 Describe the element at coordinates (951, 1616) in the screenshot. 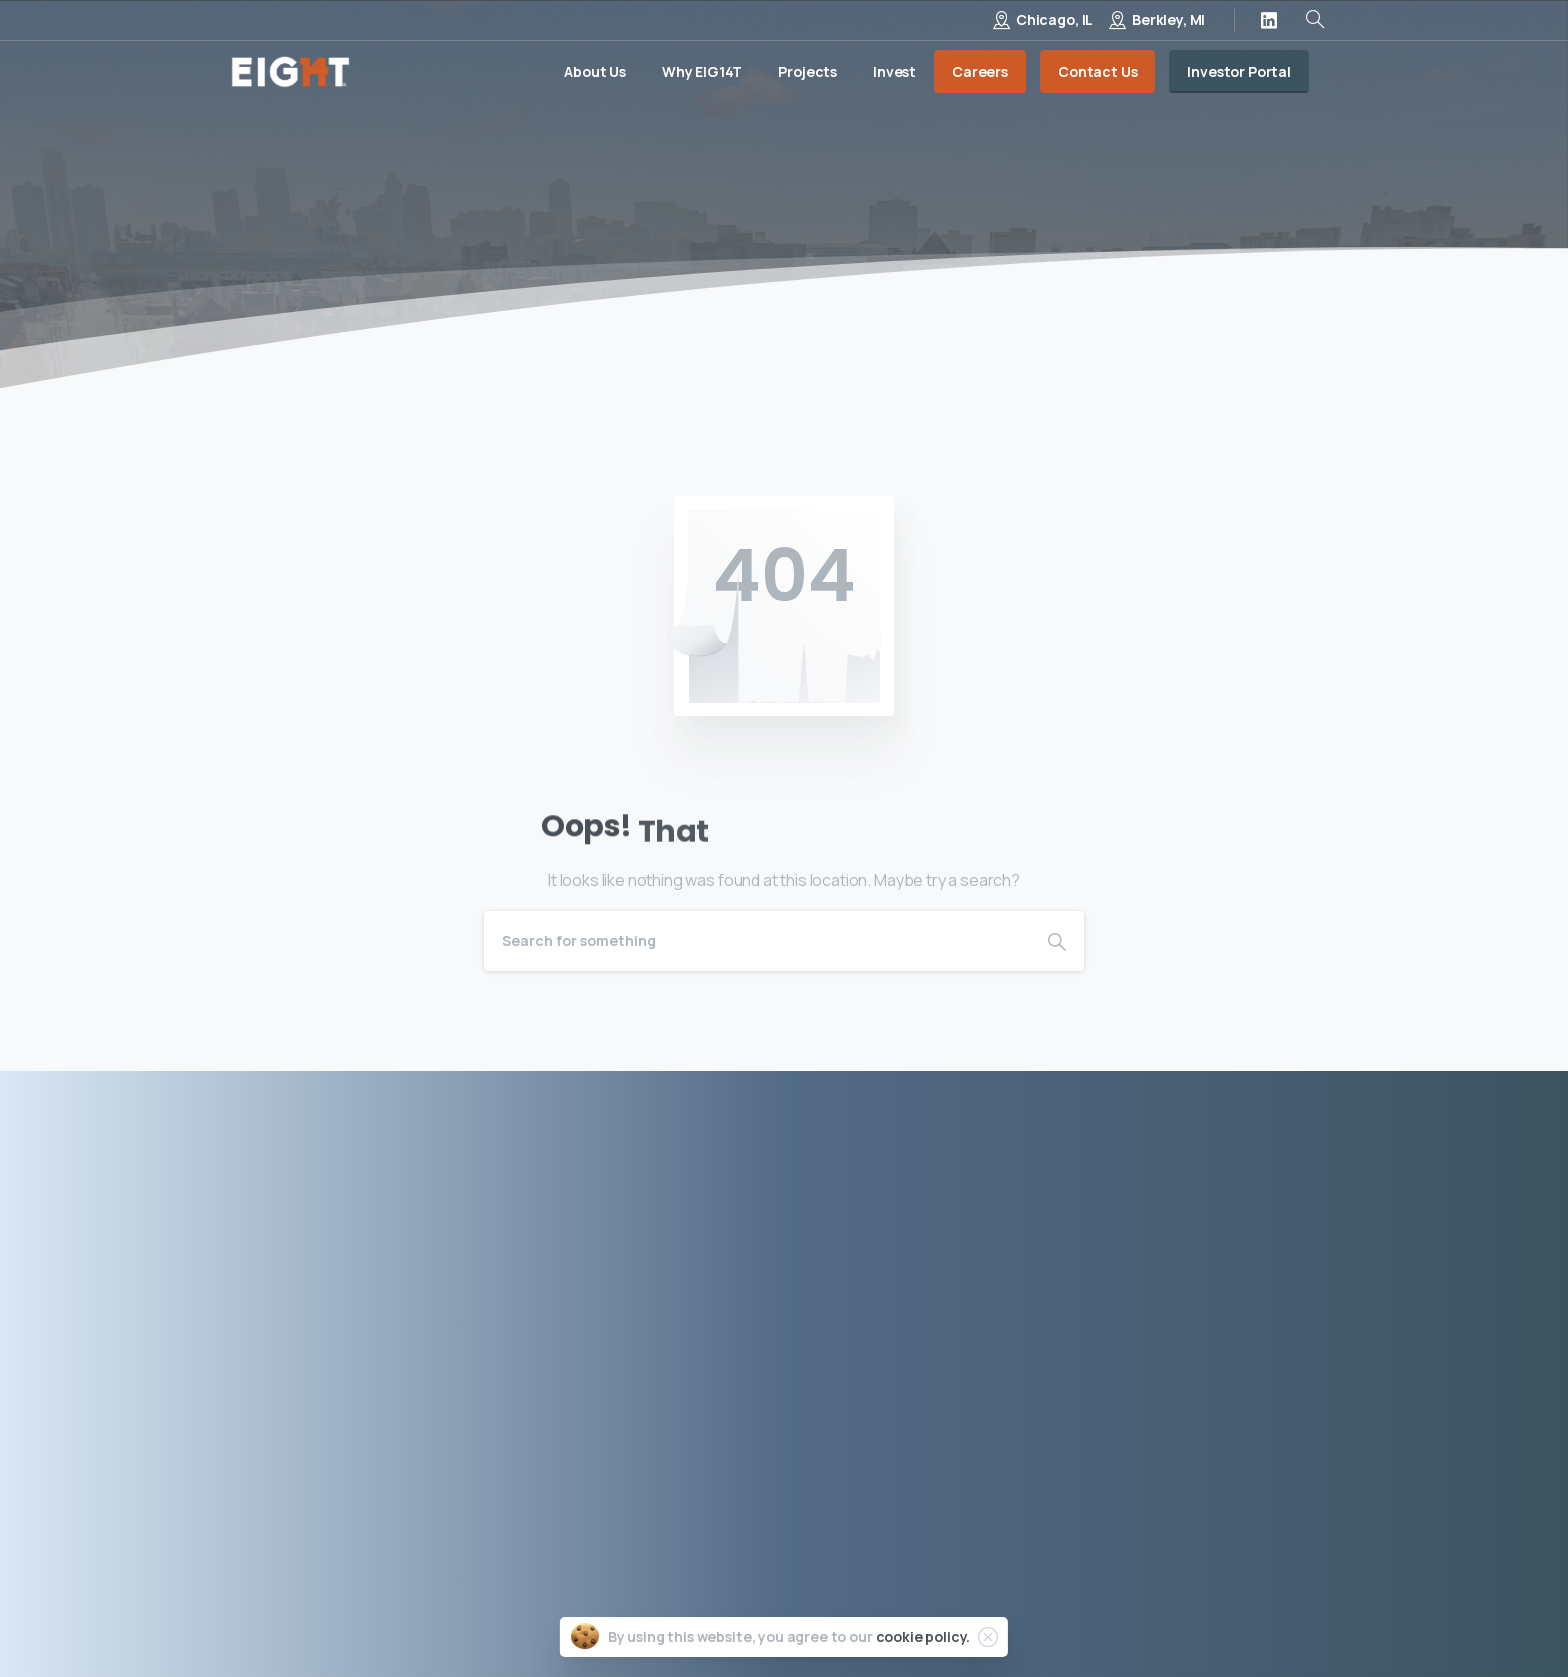

I see `Privacy Policy` at that location.